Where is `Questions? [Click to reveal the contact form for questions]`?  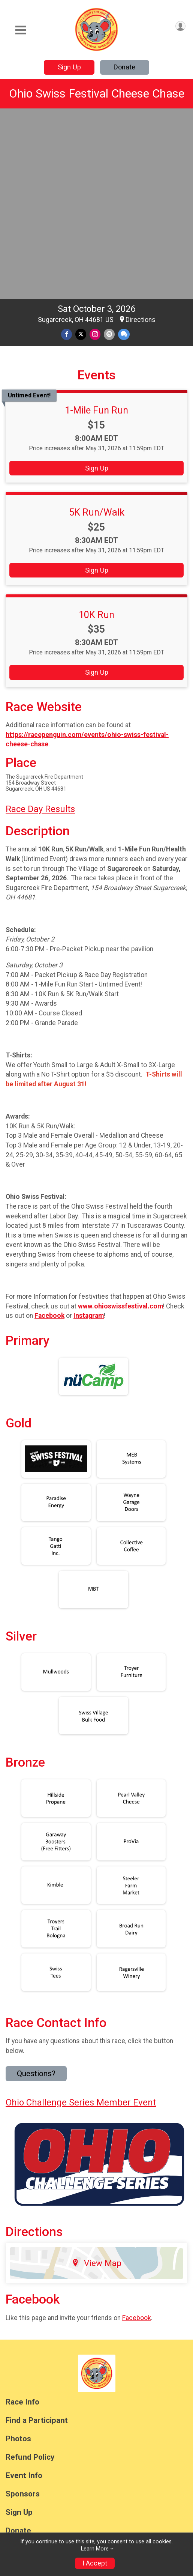
Questions? [Click to reveal the contact form for questions] is located at coordinates (36, 1888).